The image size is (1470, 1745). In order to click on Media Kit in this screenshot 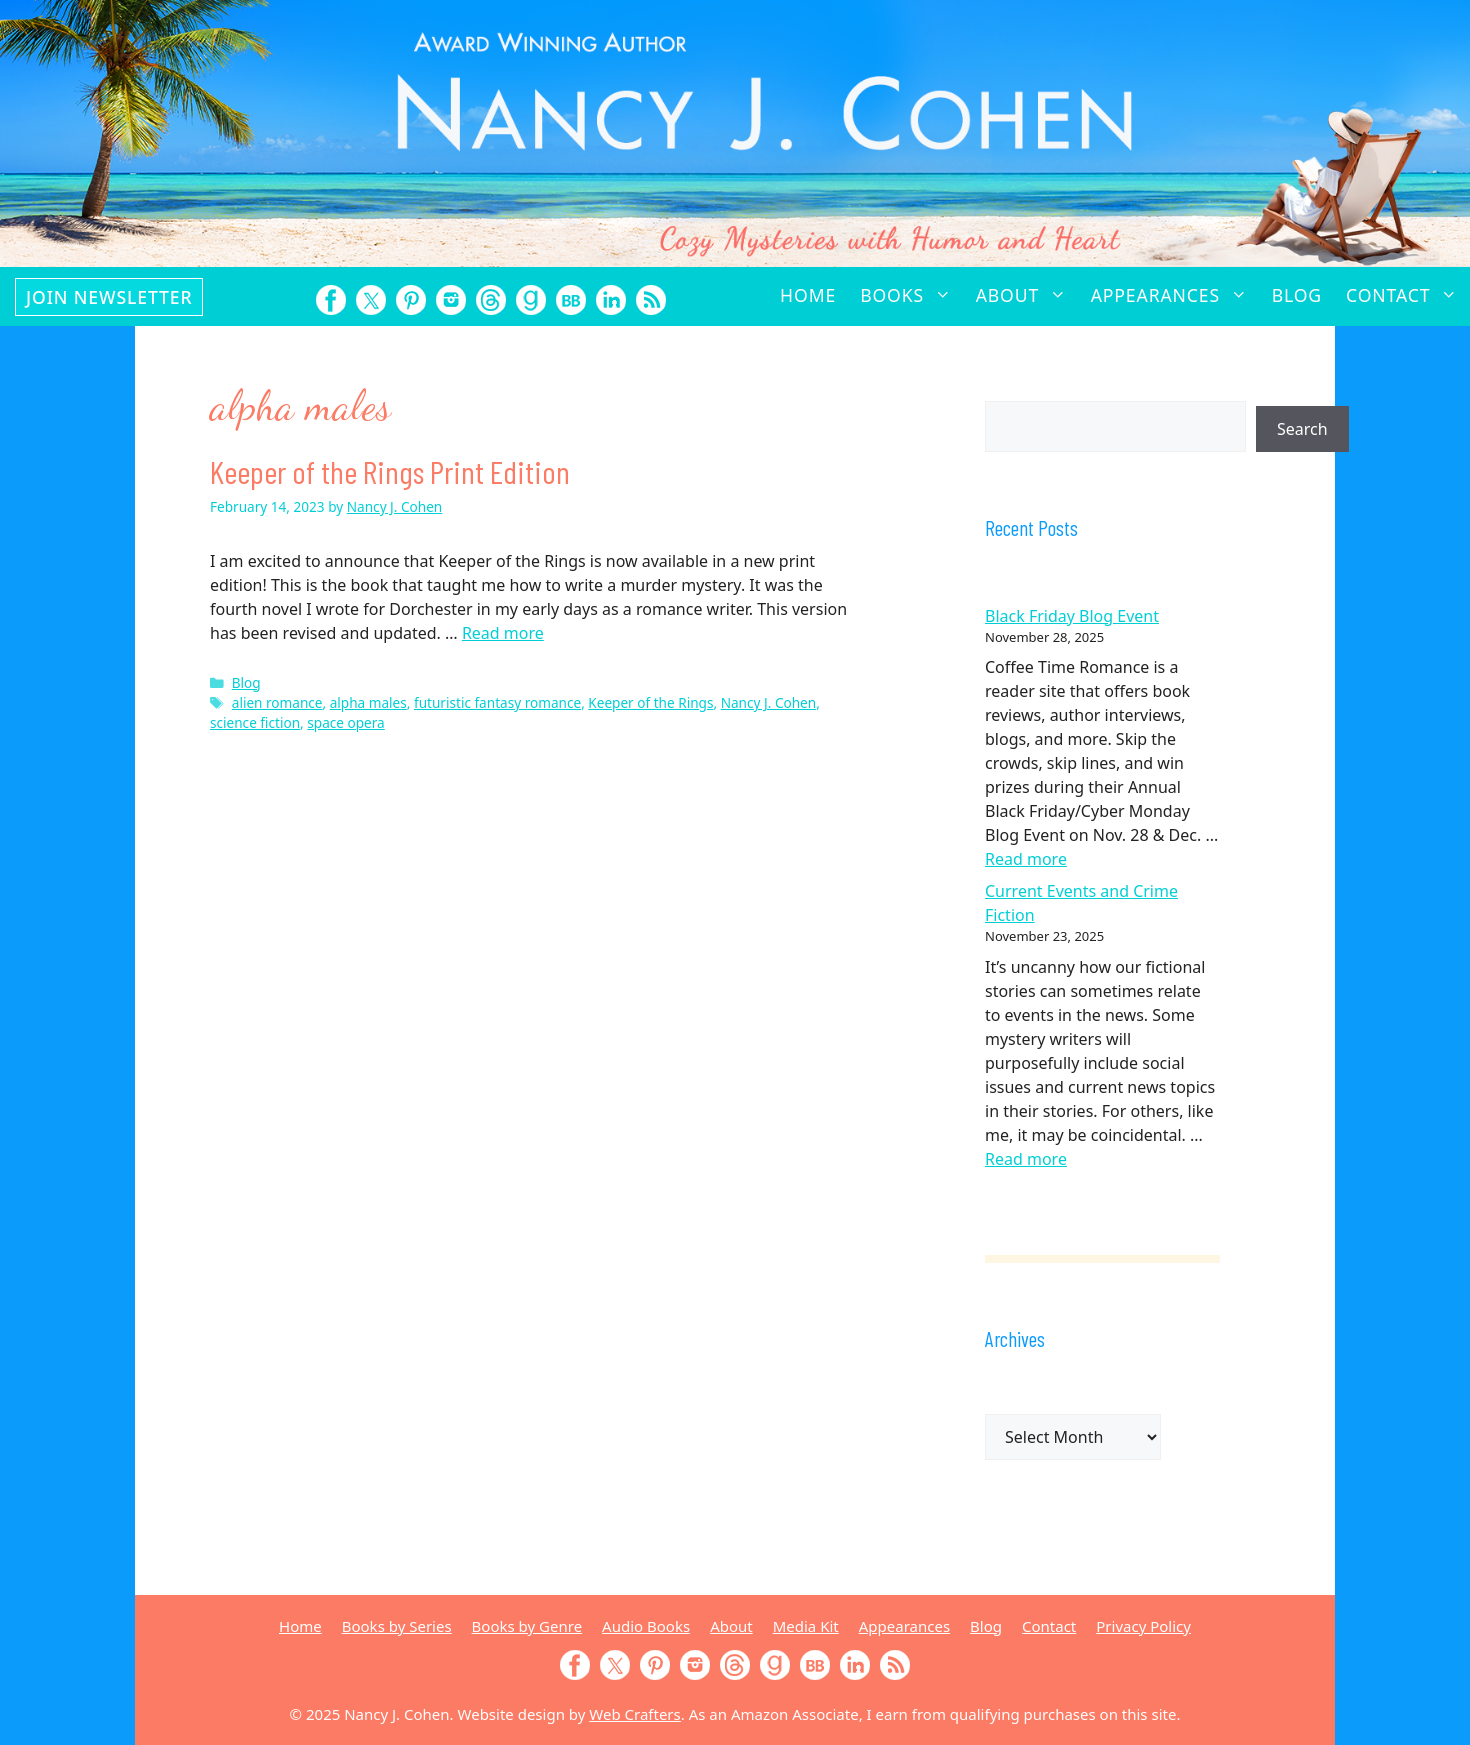, I will do `click(806, 1626)`.